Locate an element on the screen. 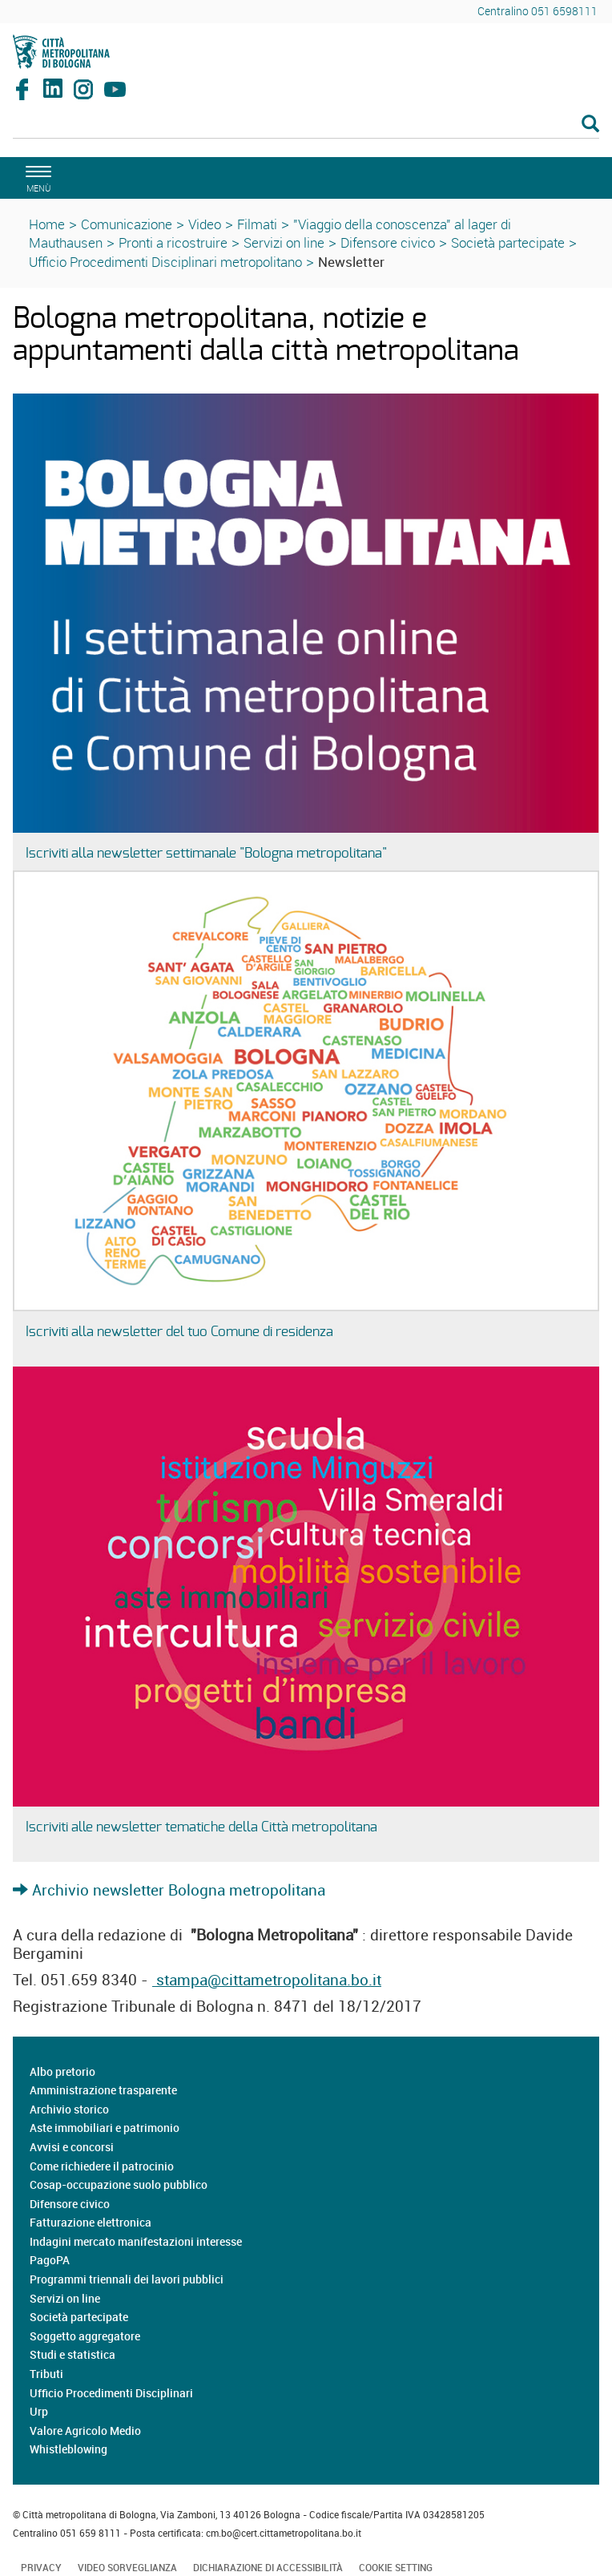 This screenshot has height=2576, width=612. Società partecipate is located at coordinates (508, 242).